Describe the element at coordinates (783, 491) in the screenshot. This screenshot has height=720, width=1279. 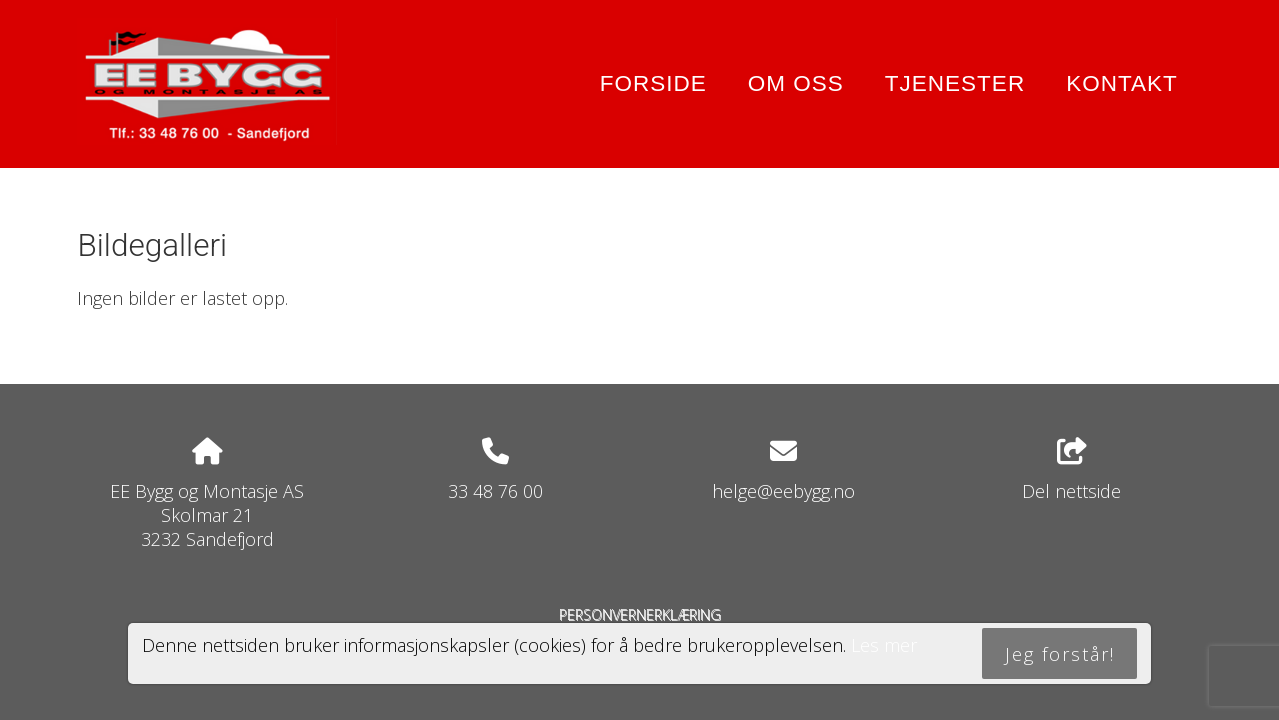
I see `helge@eebygg.no` at that location.